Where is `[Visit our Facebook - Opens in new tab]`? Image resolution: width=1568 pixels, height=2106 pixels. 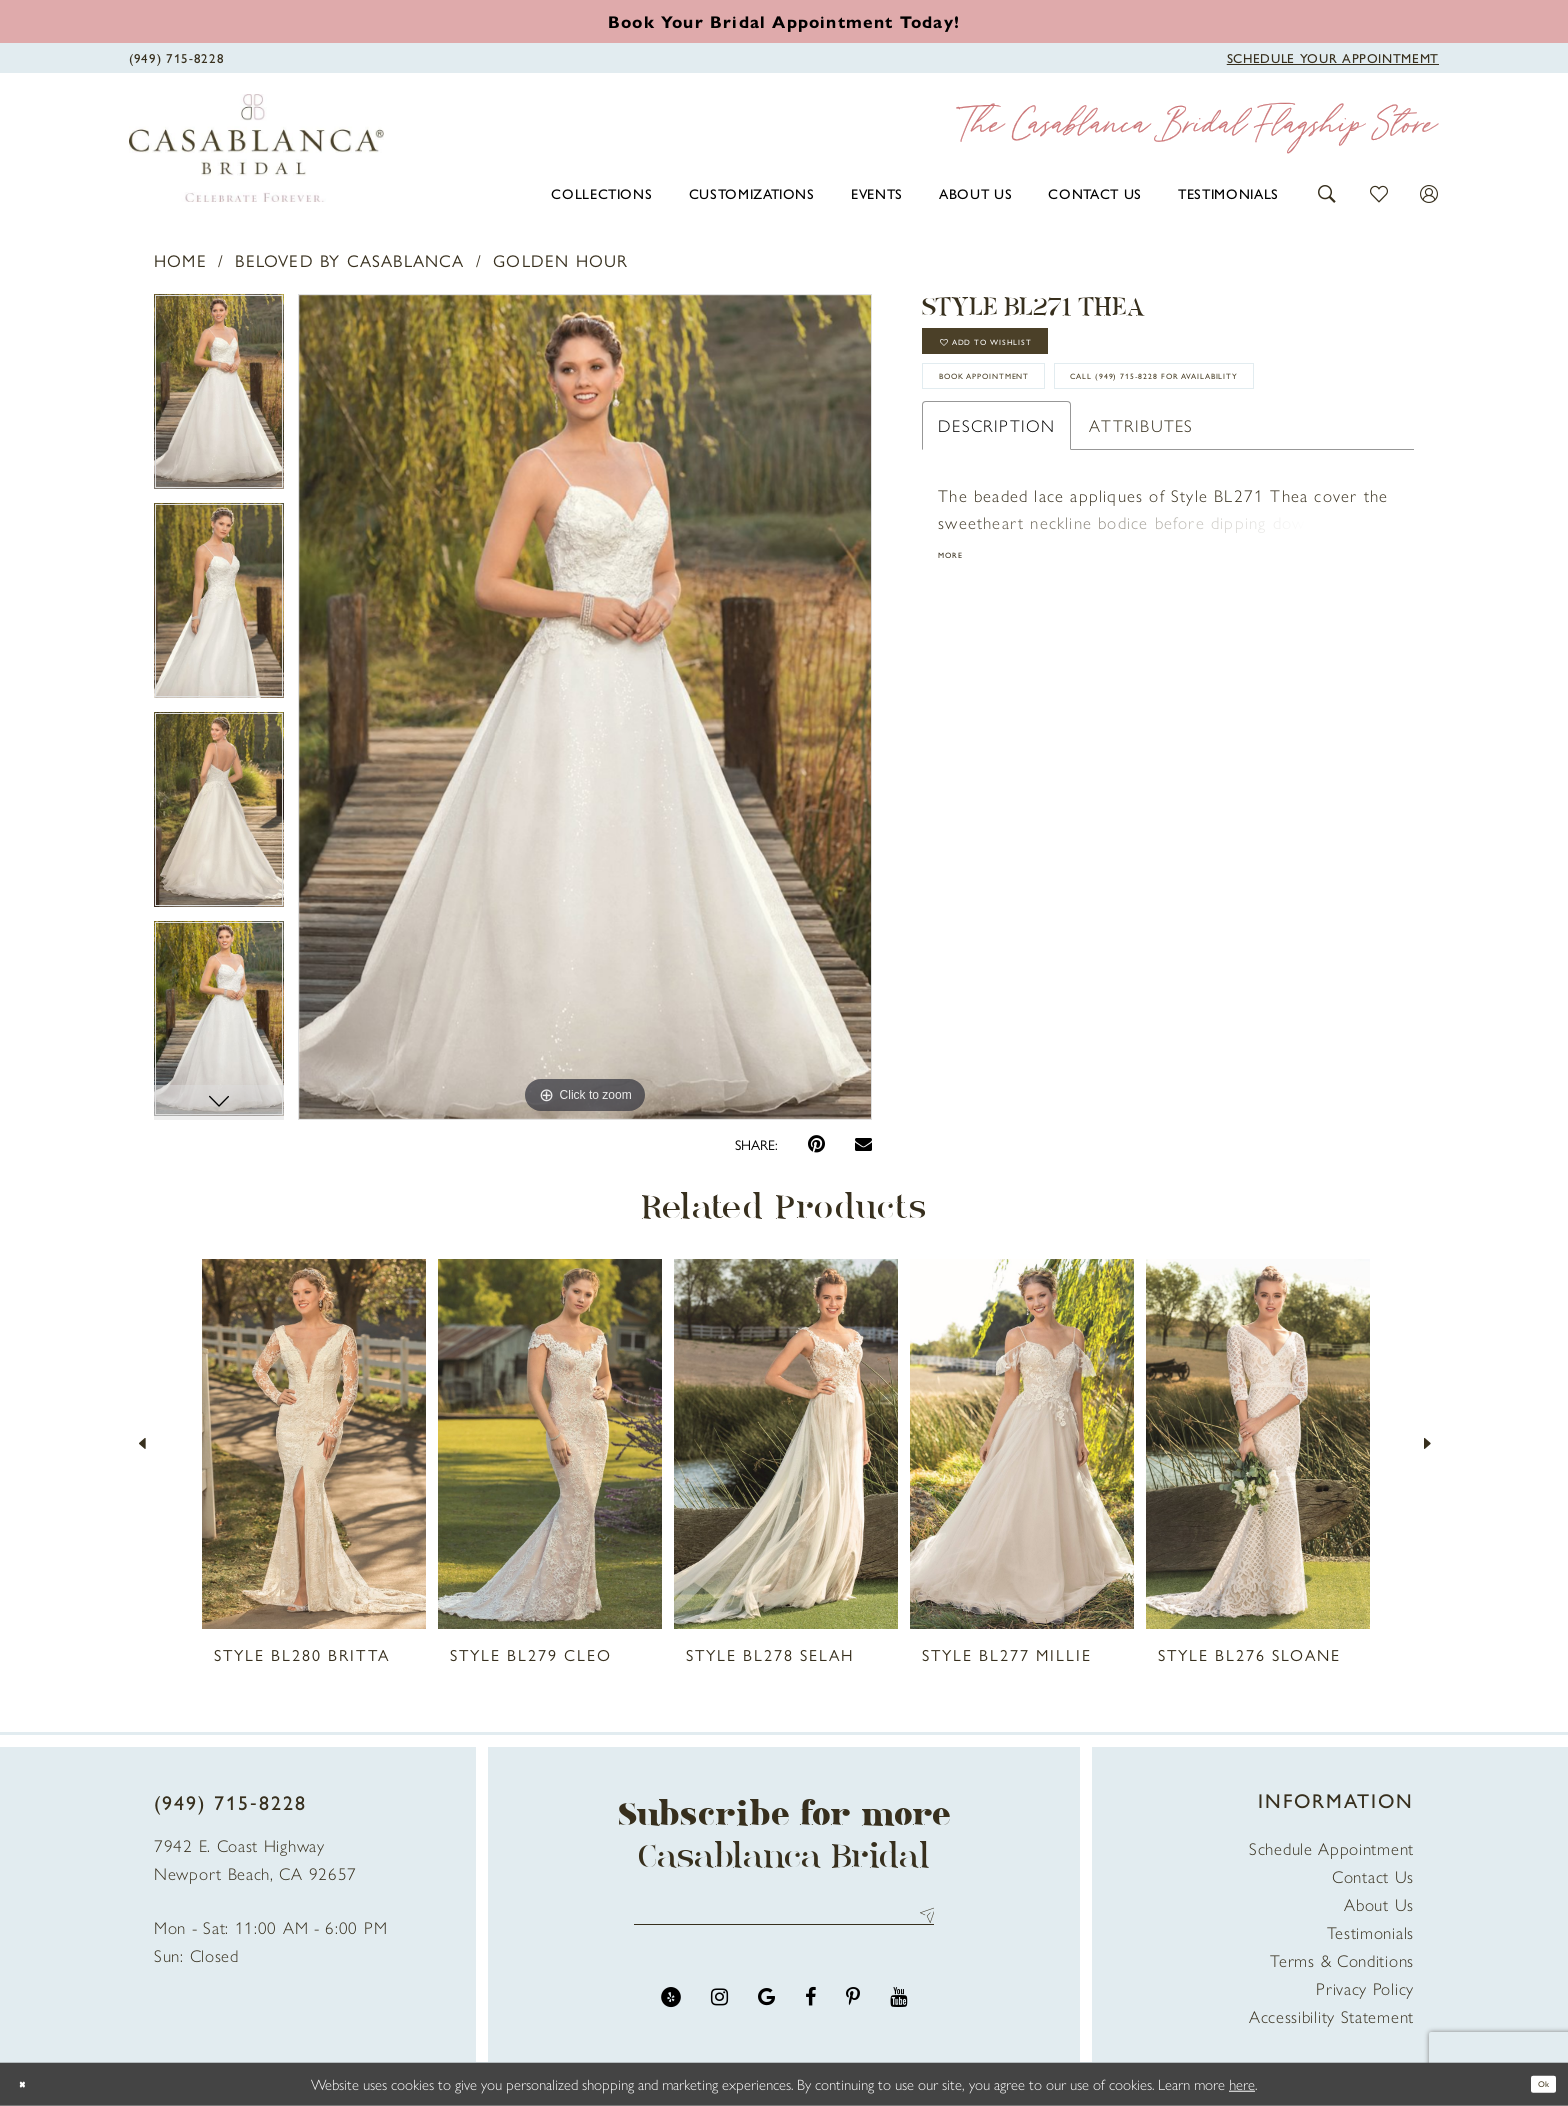 [Visit our Facebook - Opens in new tab] is located at coordinates (810, 2013).